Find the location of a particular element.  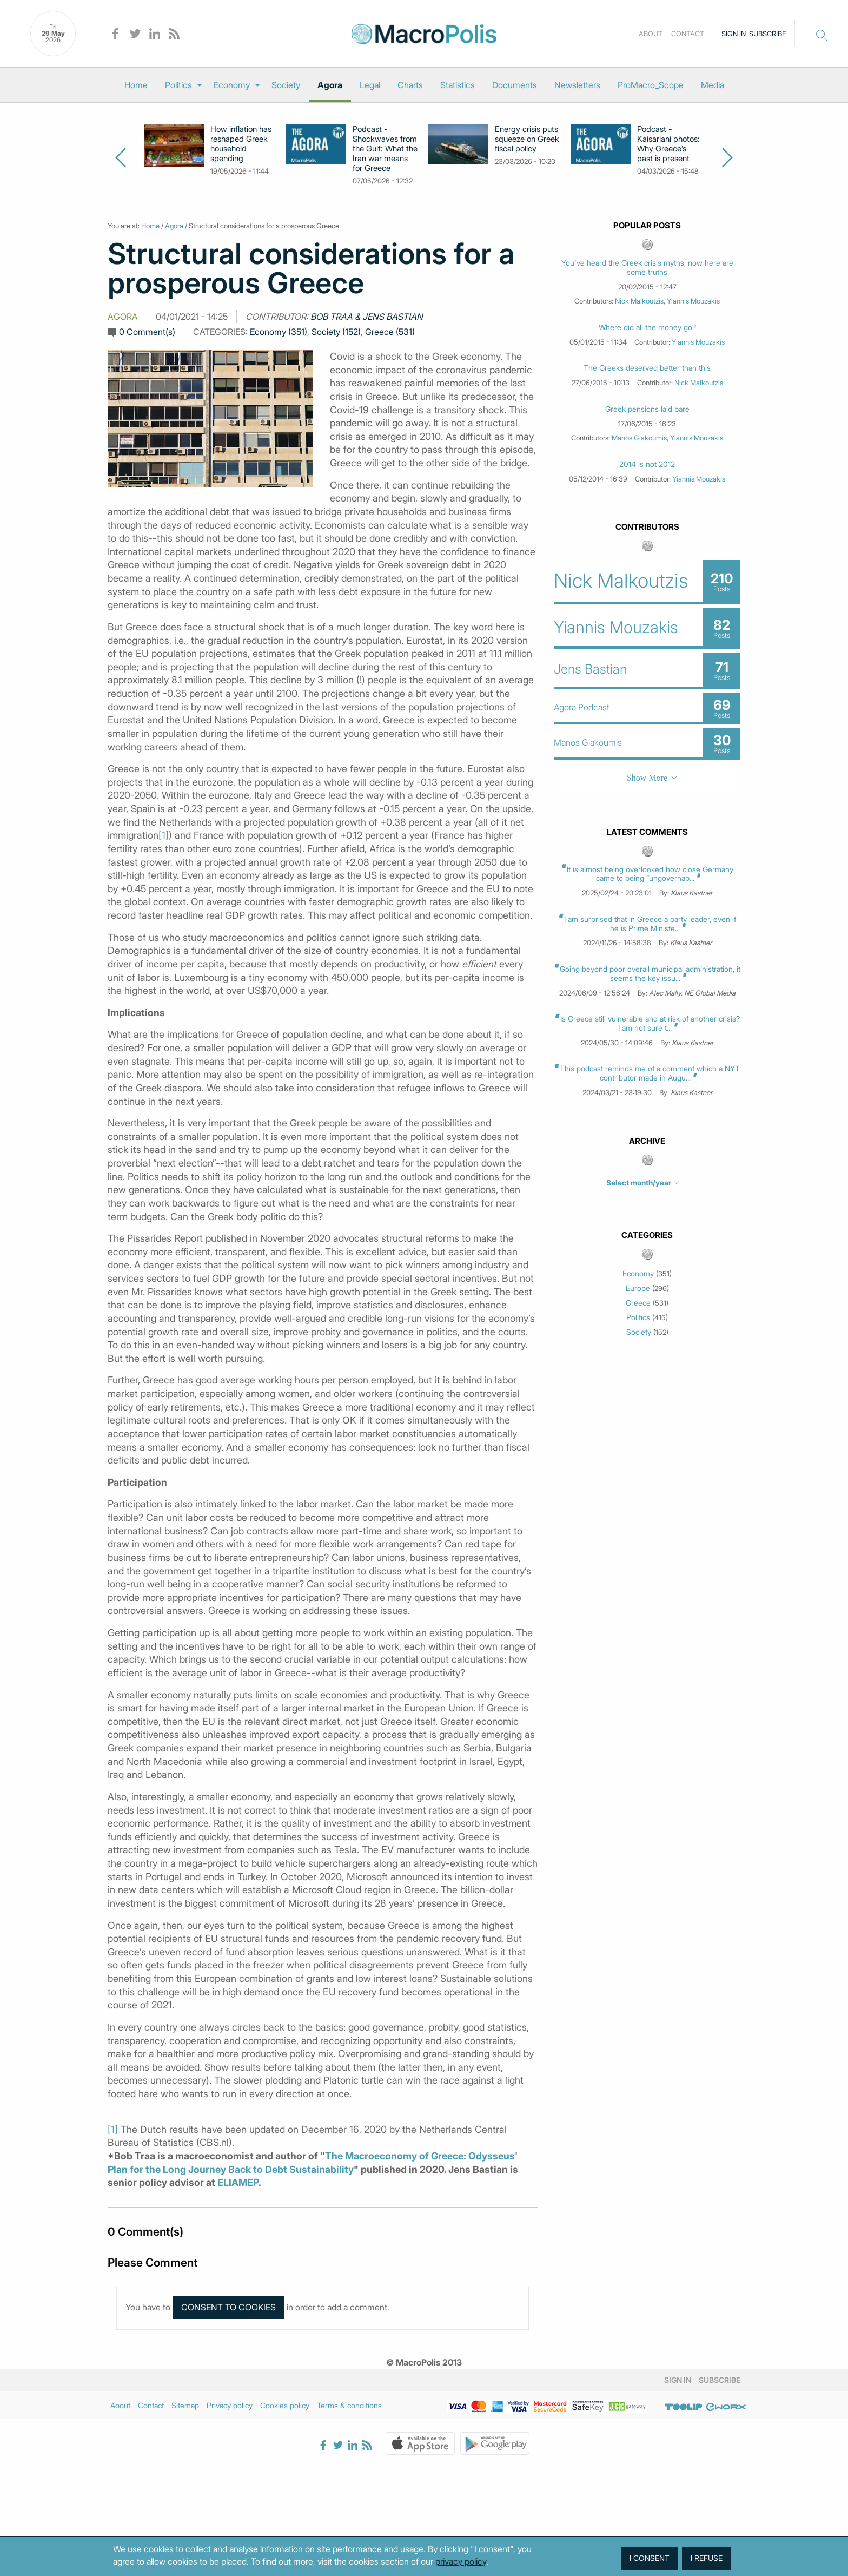

ELIAMEP is located at coordinates (238, 2182).